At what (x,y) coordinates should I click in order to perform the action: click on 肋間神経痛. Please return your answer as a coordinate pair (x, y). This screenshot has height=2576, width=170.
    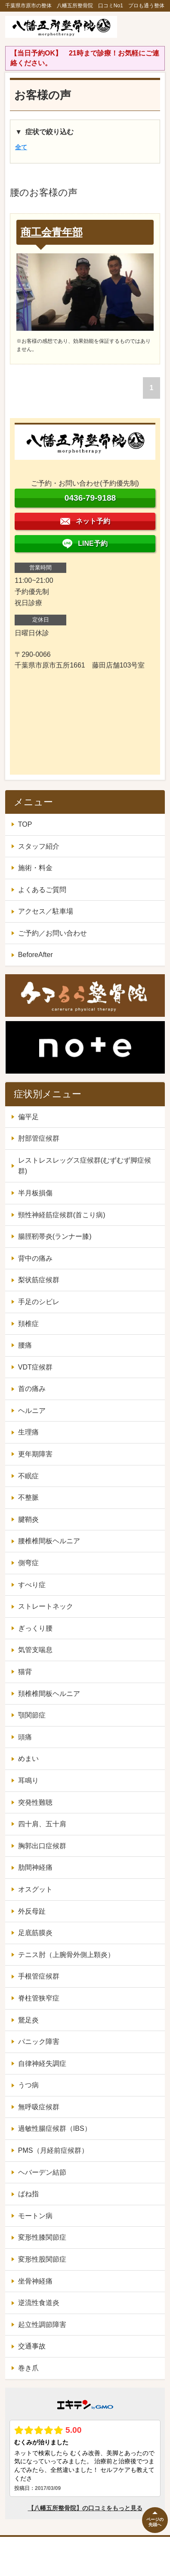
    Looking at the image, I should click on (35, 1867).